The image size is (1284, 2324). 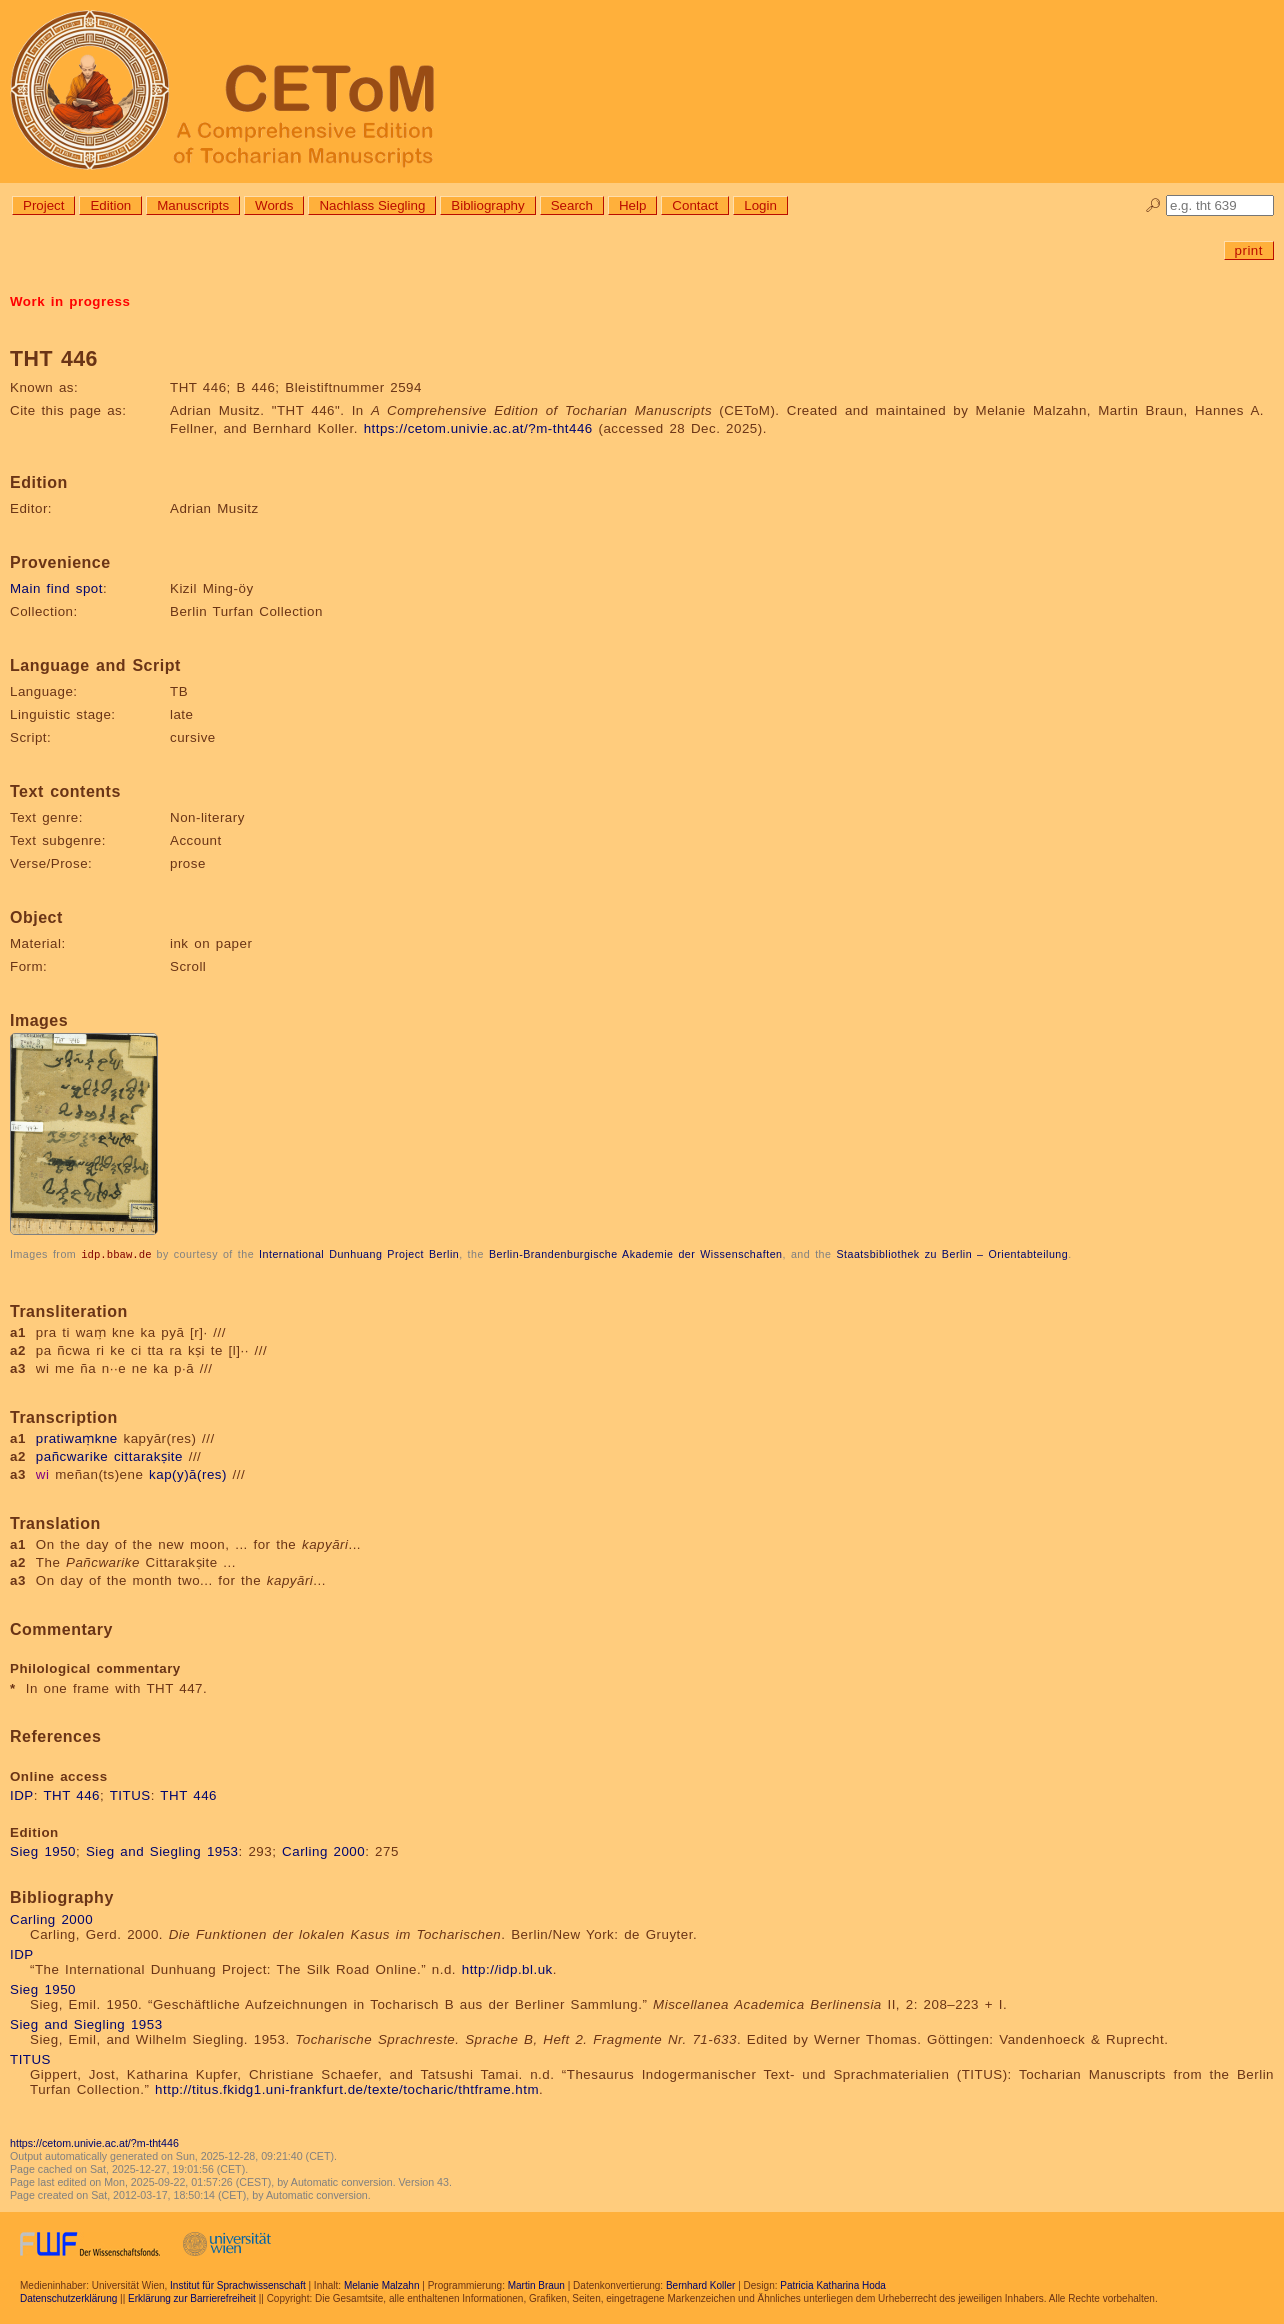 What do you see at coordinates (56, 588) in the screenshot?
I see `Main find spot` at bounding box center [56, 588].